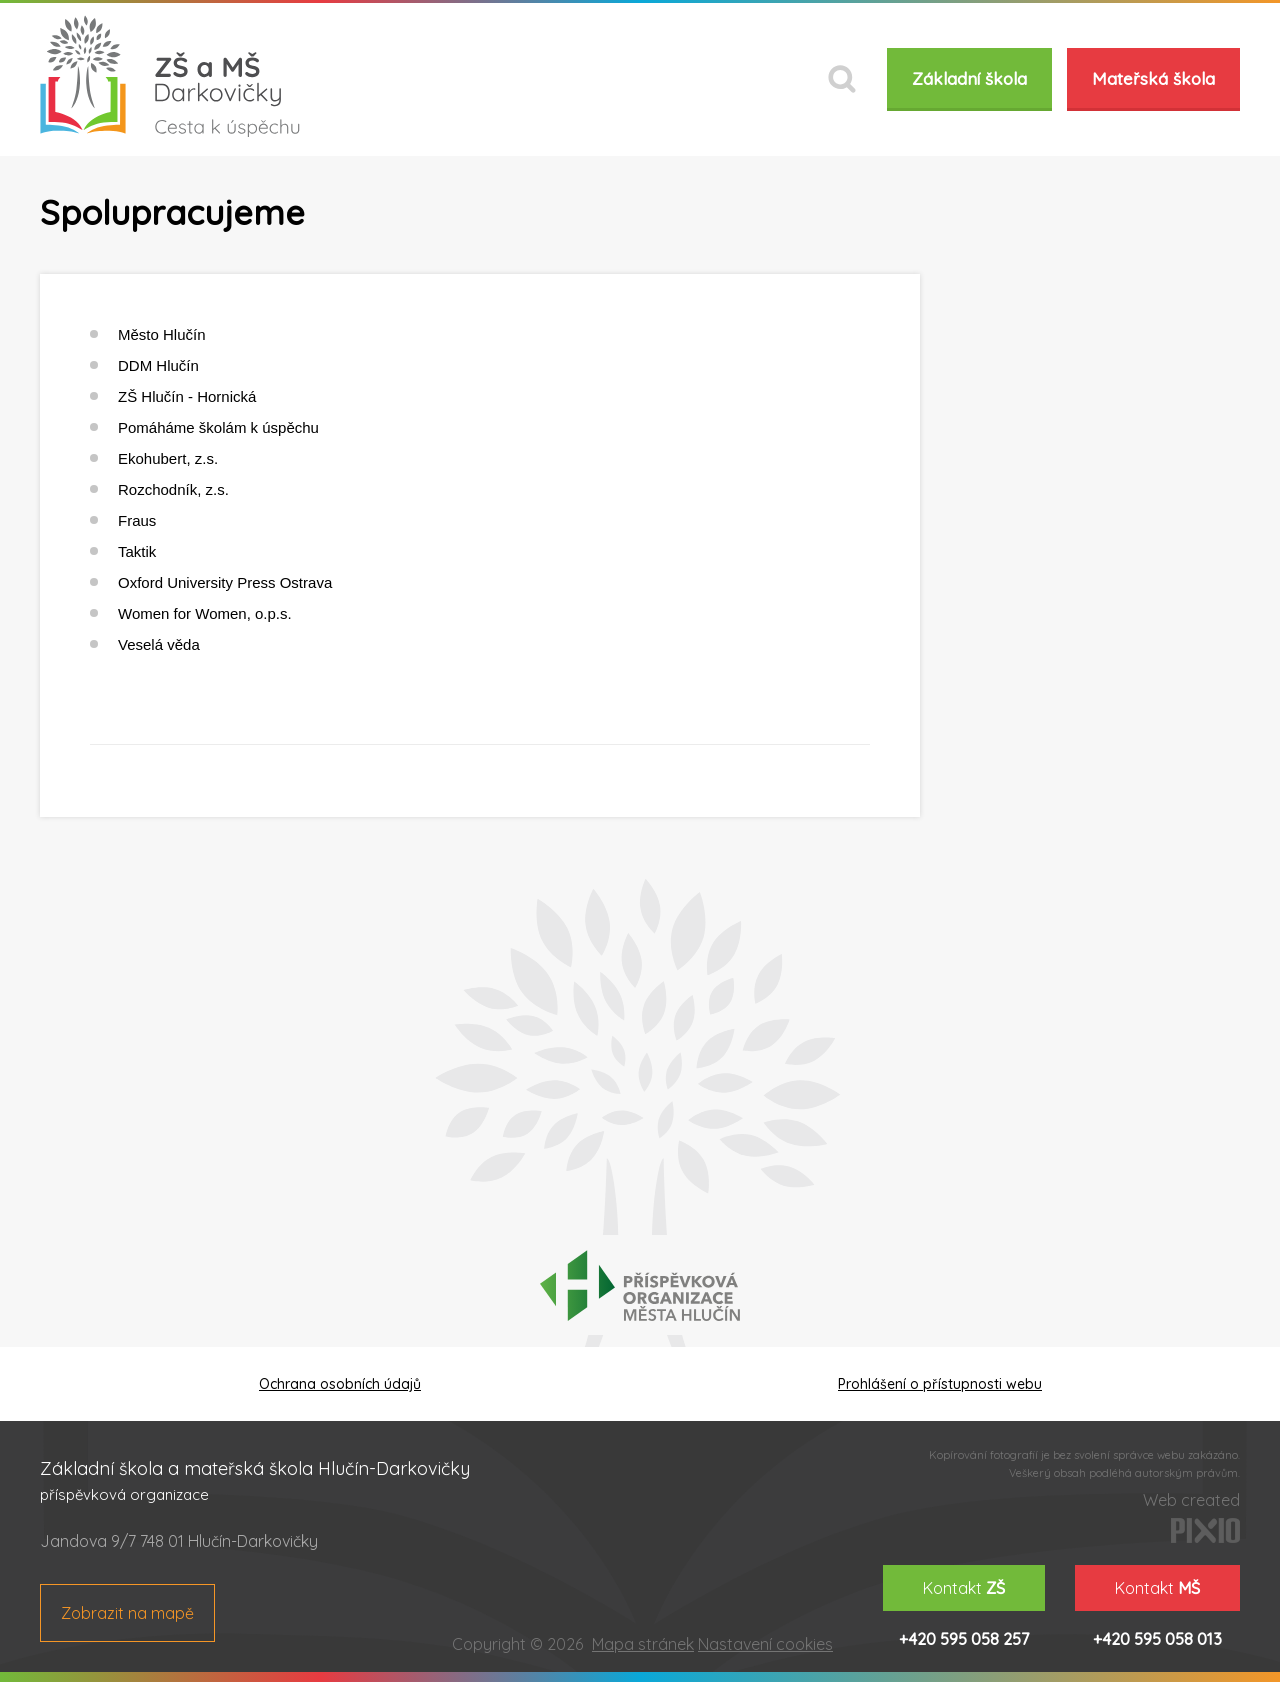  I want to click on Ochrana osobních údajů, so click(340, 1384).